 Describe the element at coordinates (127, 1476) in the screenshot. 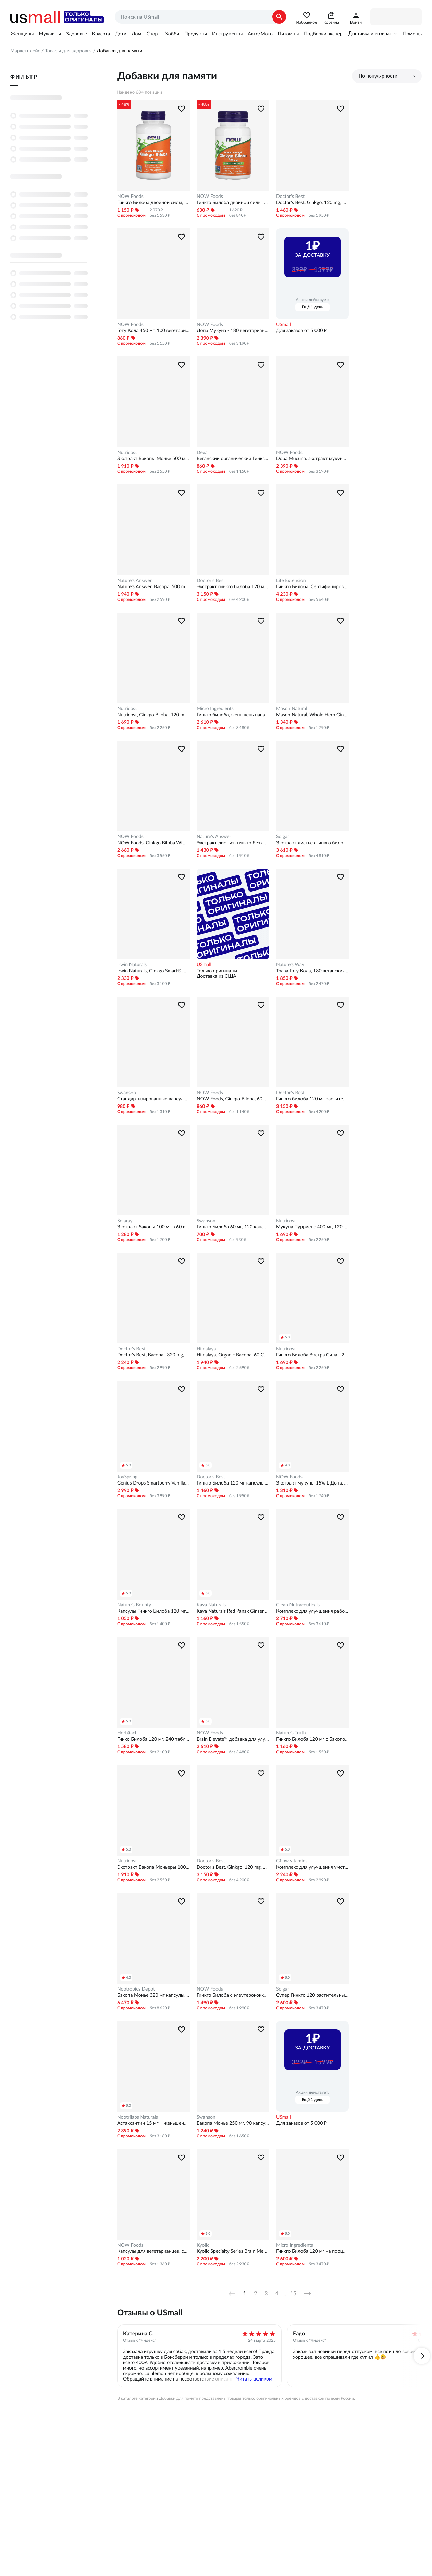

I see `JoySpring` at that location.